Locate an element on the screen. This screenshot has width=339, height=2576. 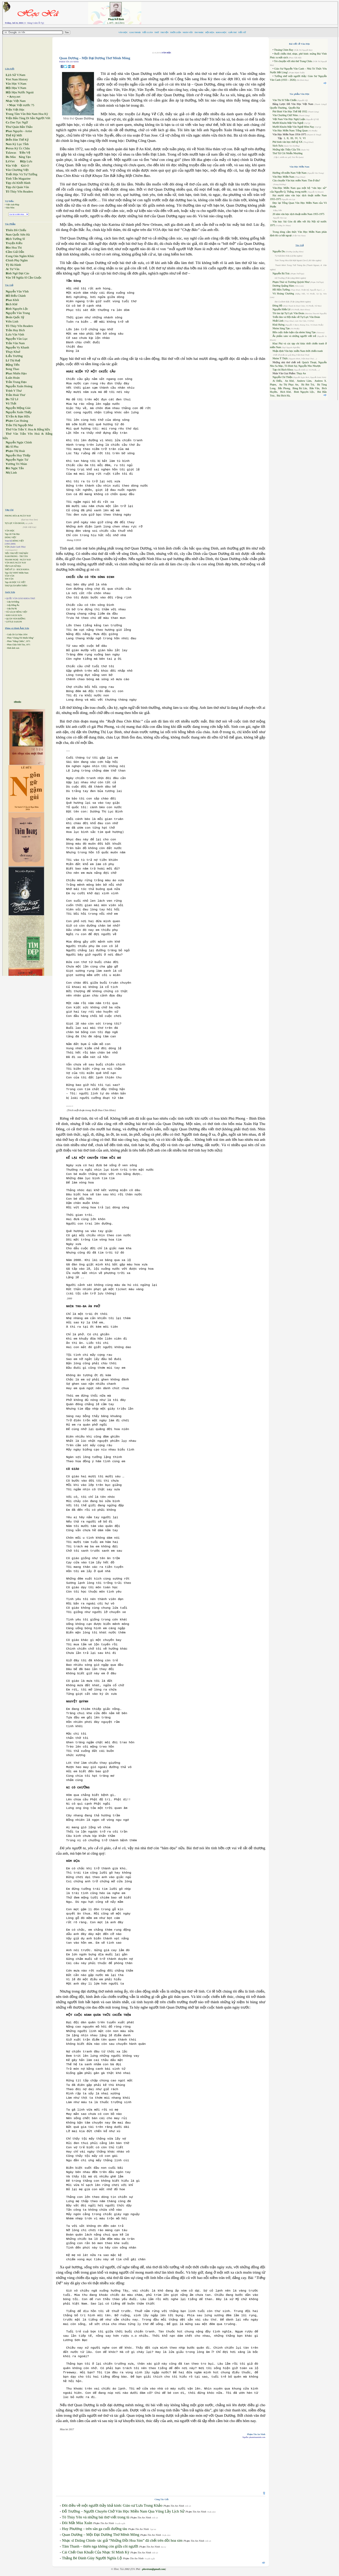
hế Kỷ Mới is located at coordinates (14, 135).